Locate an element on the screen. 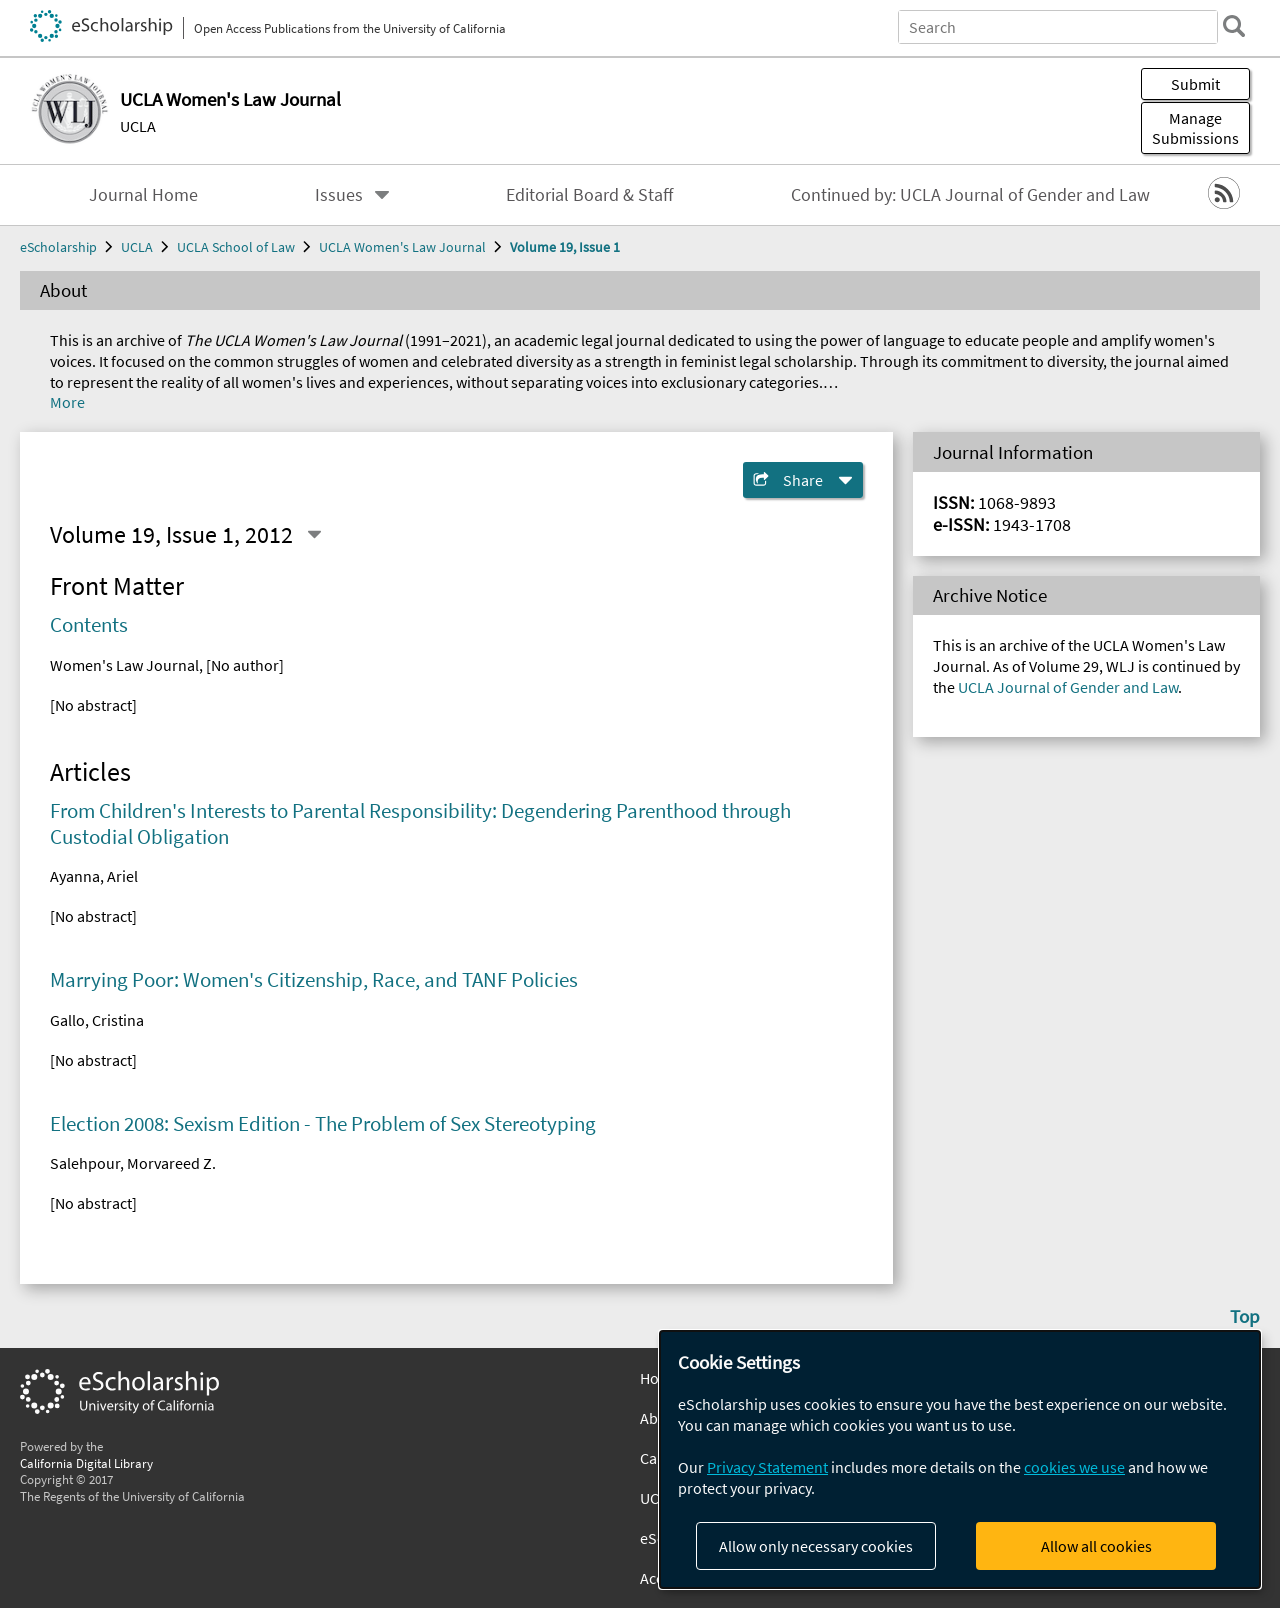  eScholarship is located at coordinates (58, 247).